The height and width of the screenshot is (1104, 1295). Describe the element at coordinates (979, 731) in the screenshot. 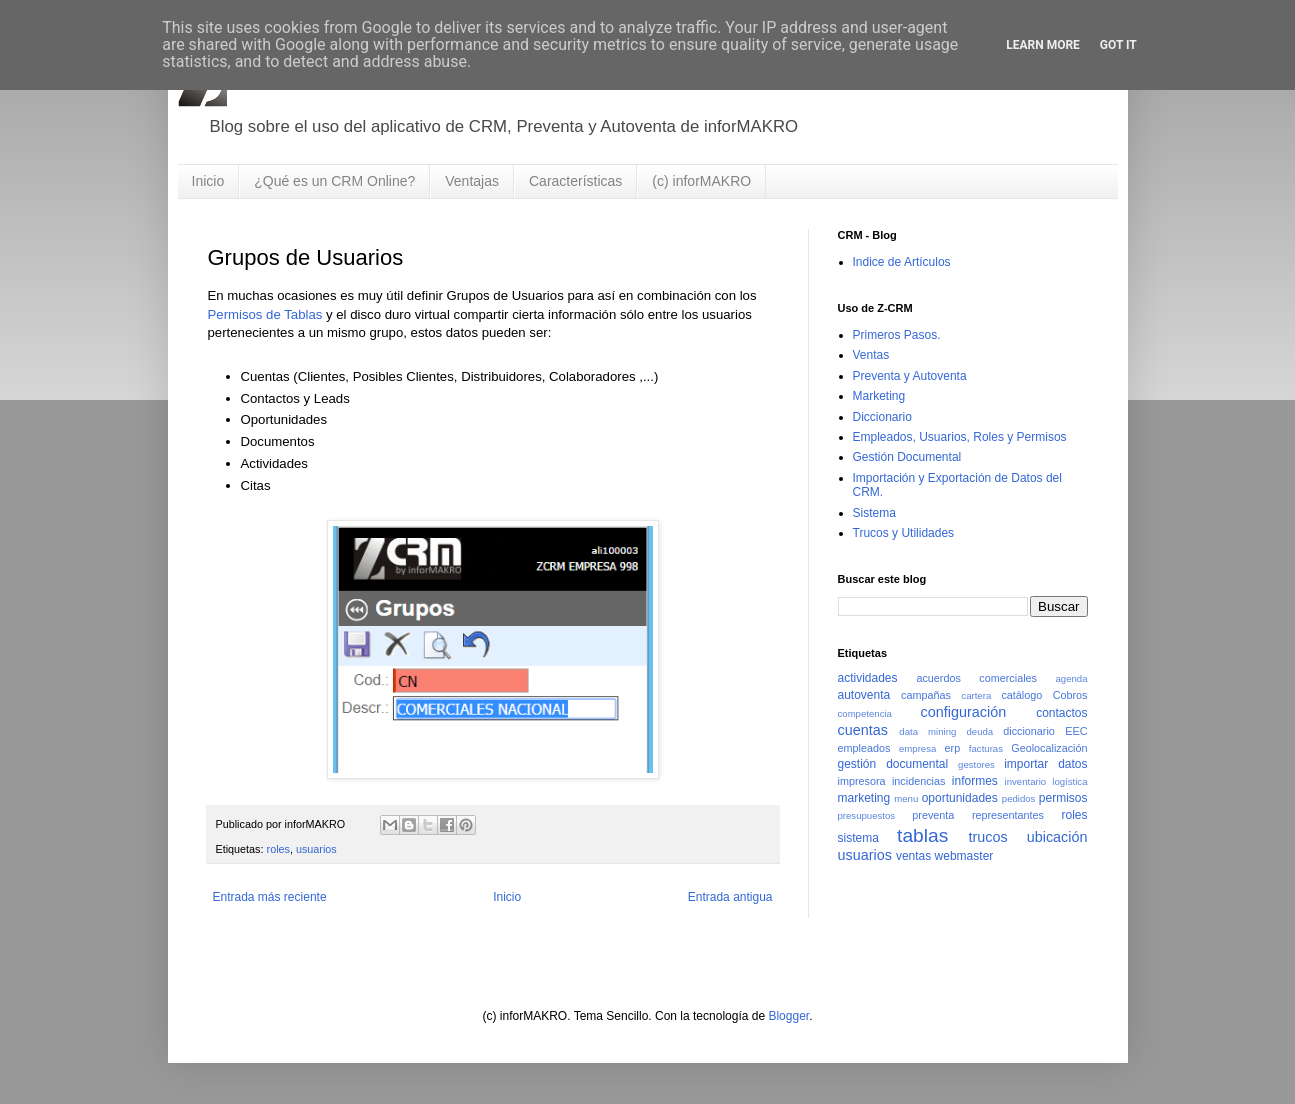

I see `deuda` at that location.